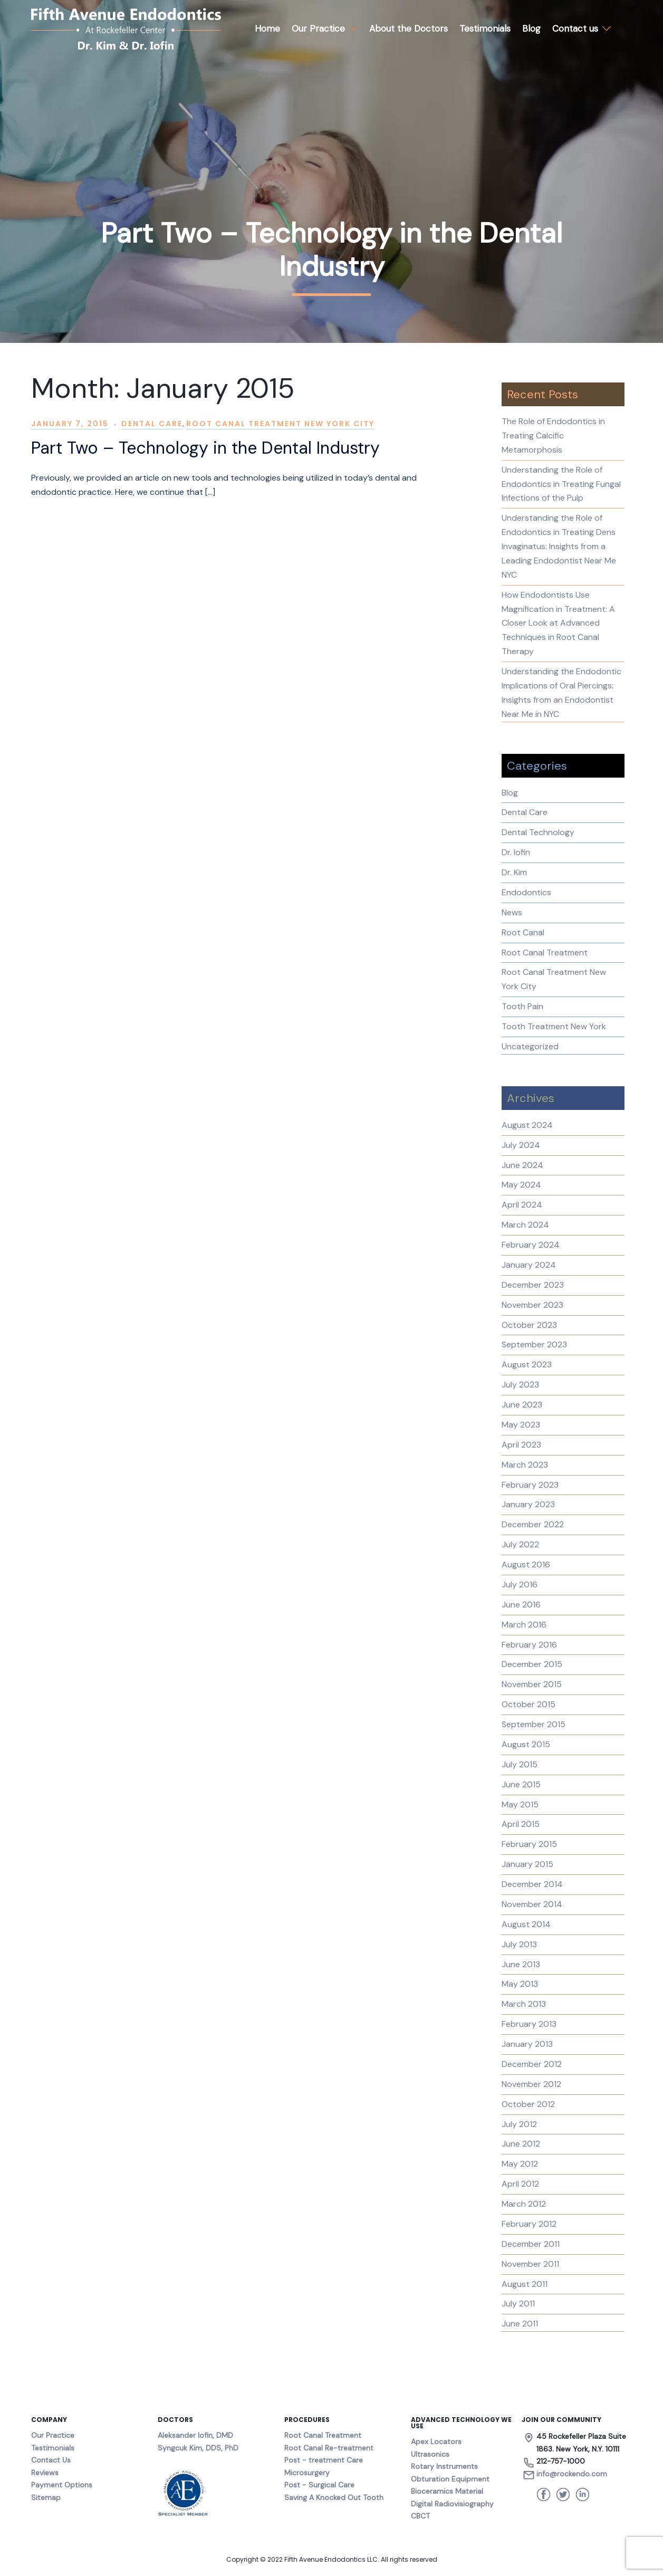 This screenshot has width=663, height=2576. Describe the element at coordinates (575, 28) in the screenshot. I see `Contact us` at that location.